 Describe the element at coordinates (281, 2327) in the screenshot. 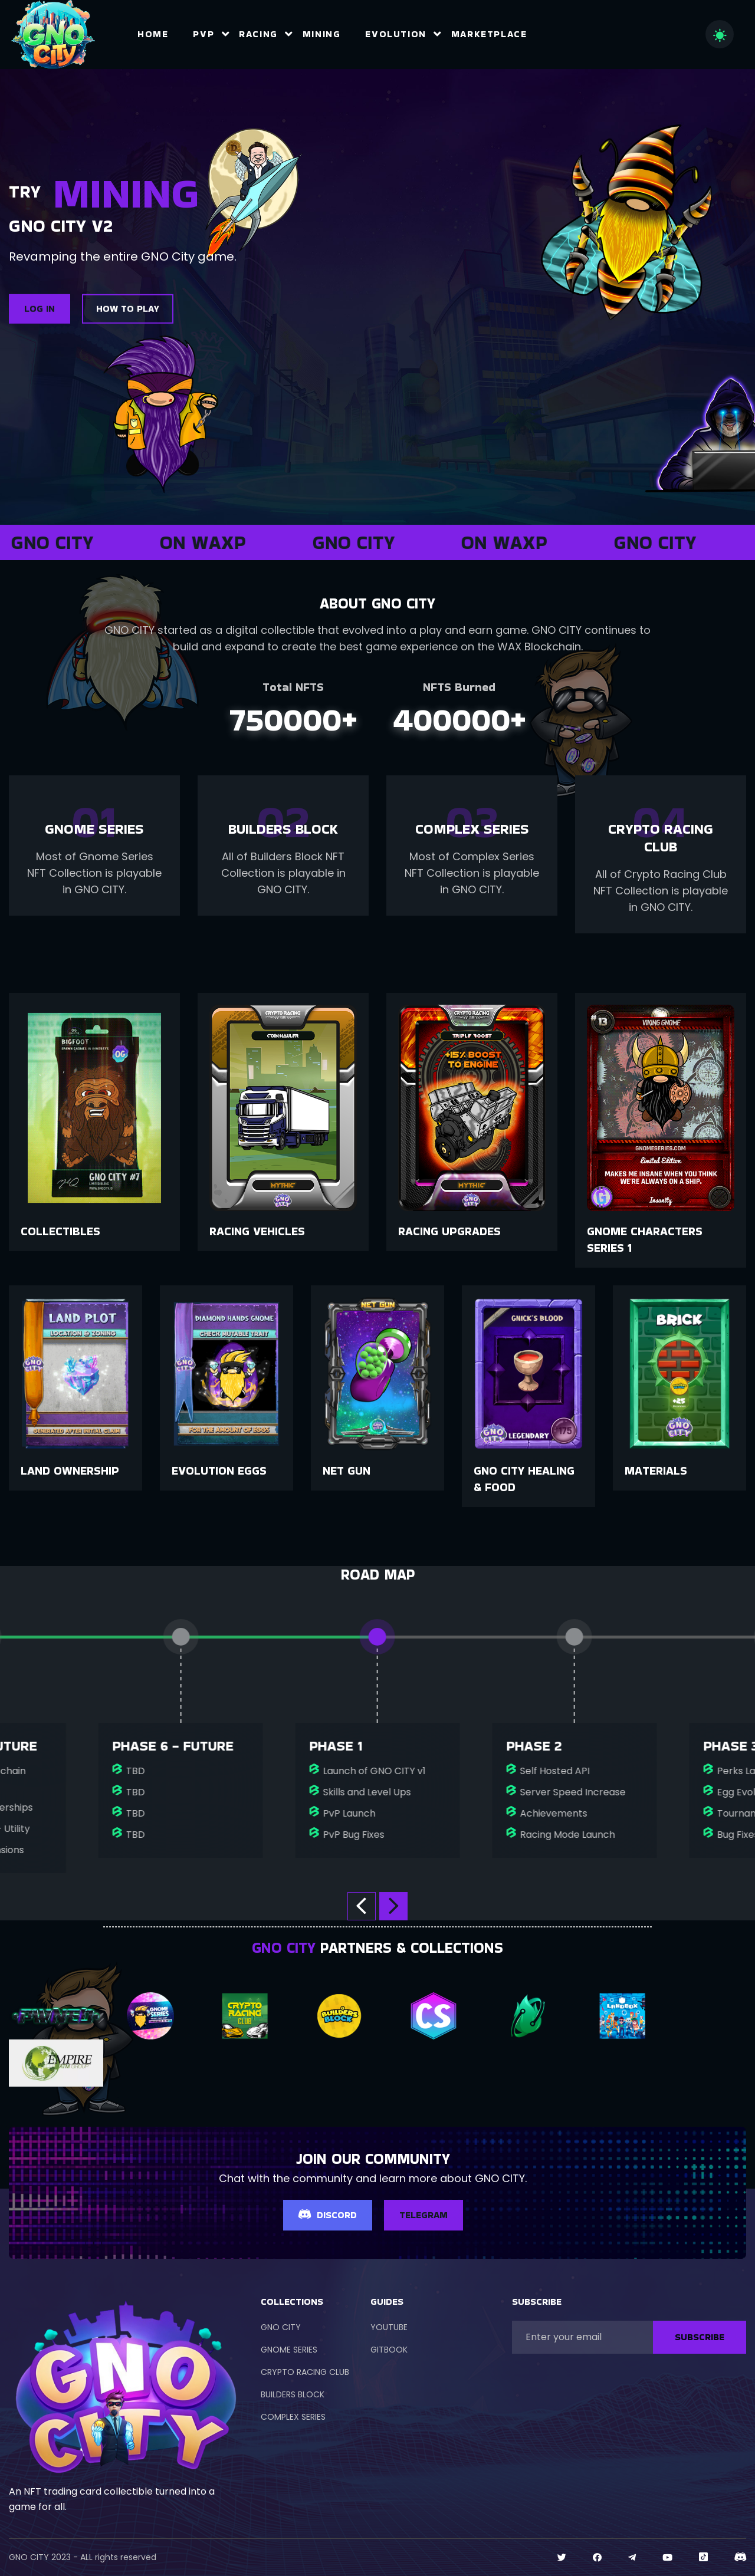

I see `GNO CITY` at that location.